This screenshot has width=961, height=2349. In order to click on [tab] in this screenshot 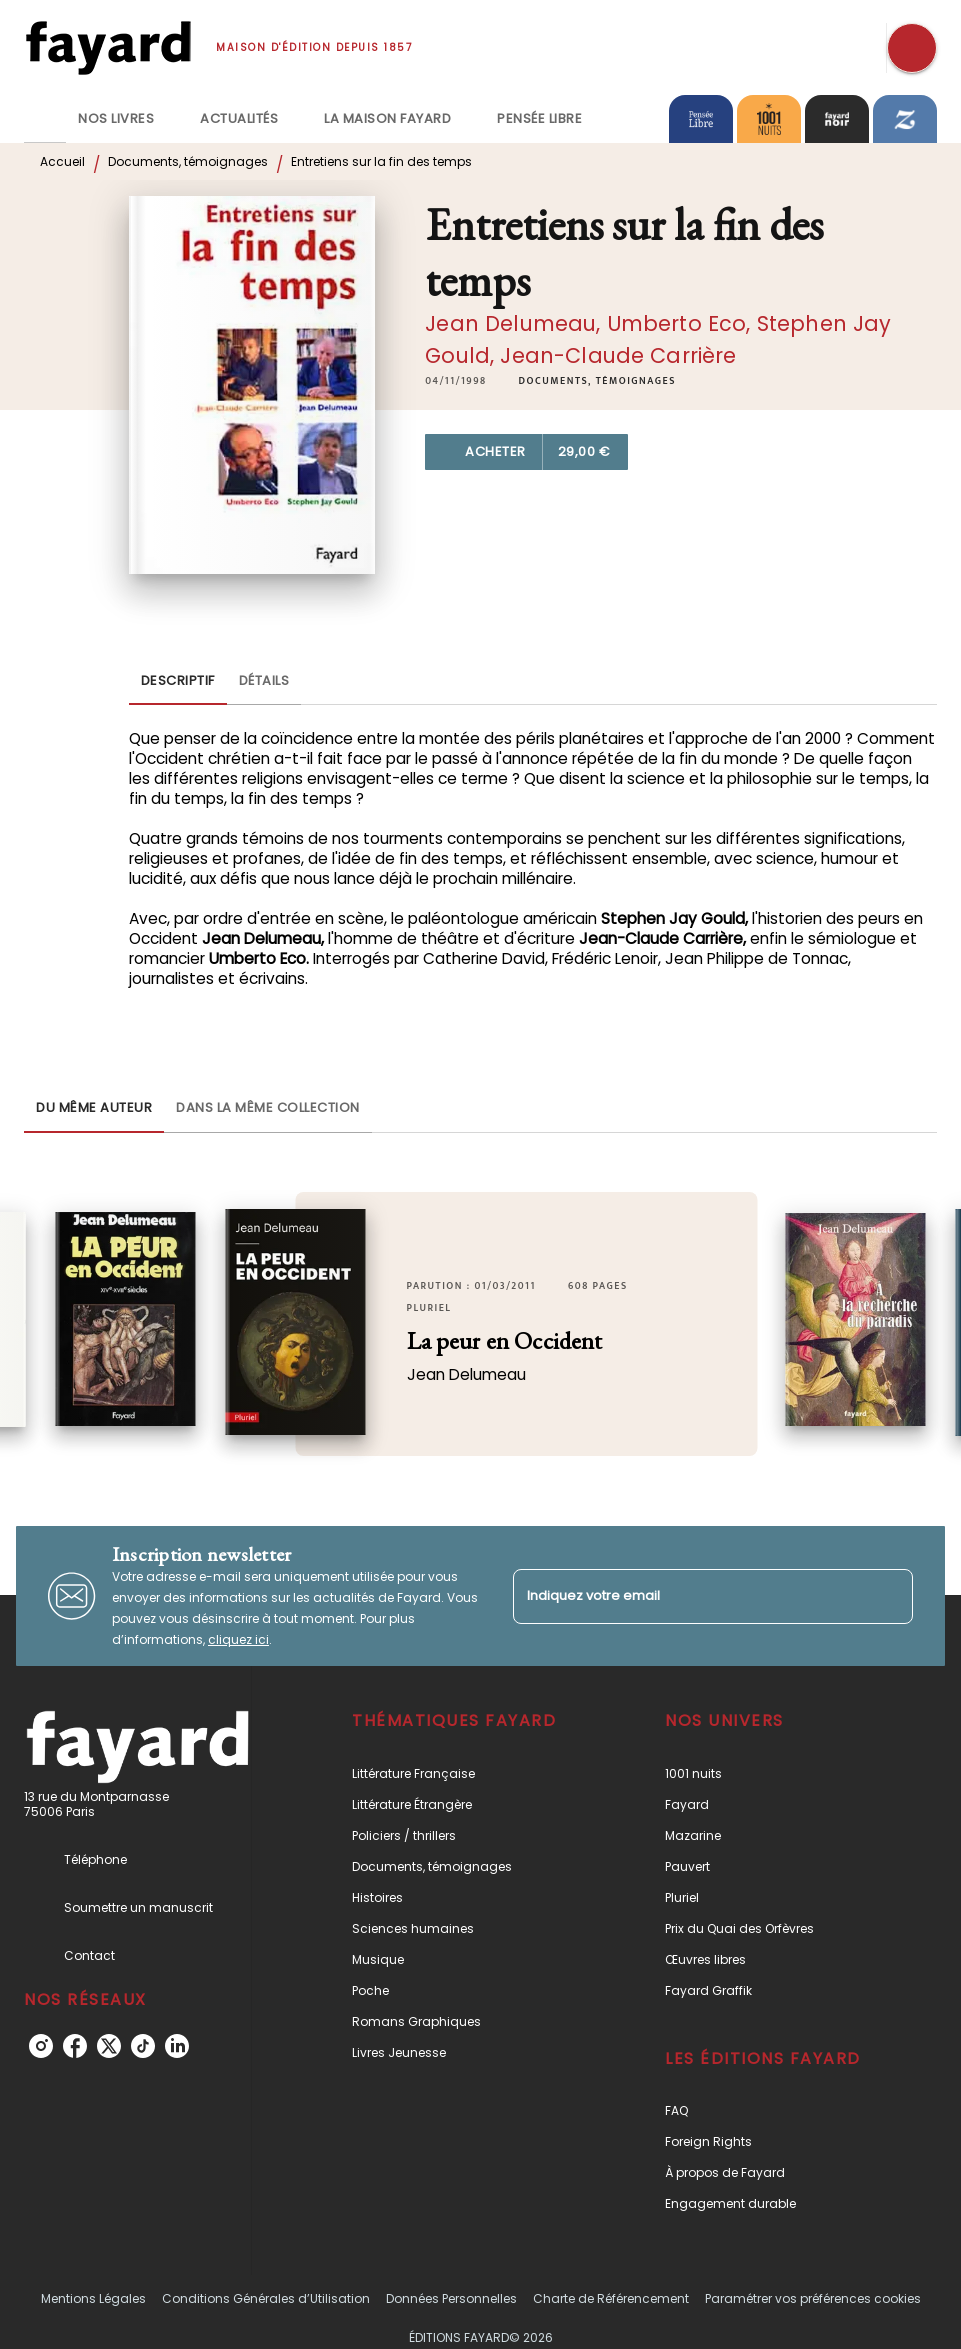, I will do `click(45, 119)`.